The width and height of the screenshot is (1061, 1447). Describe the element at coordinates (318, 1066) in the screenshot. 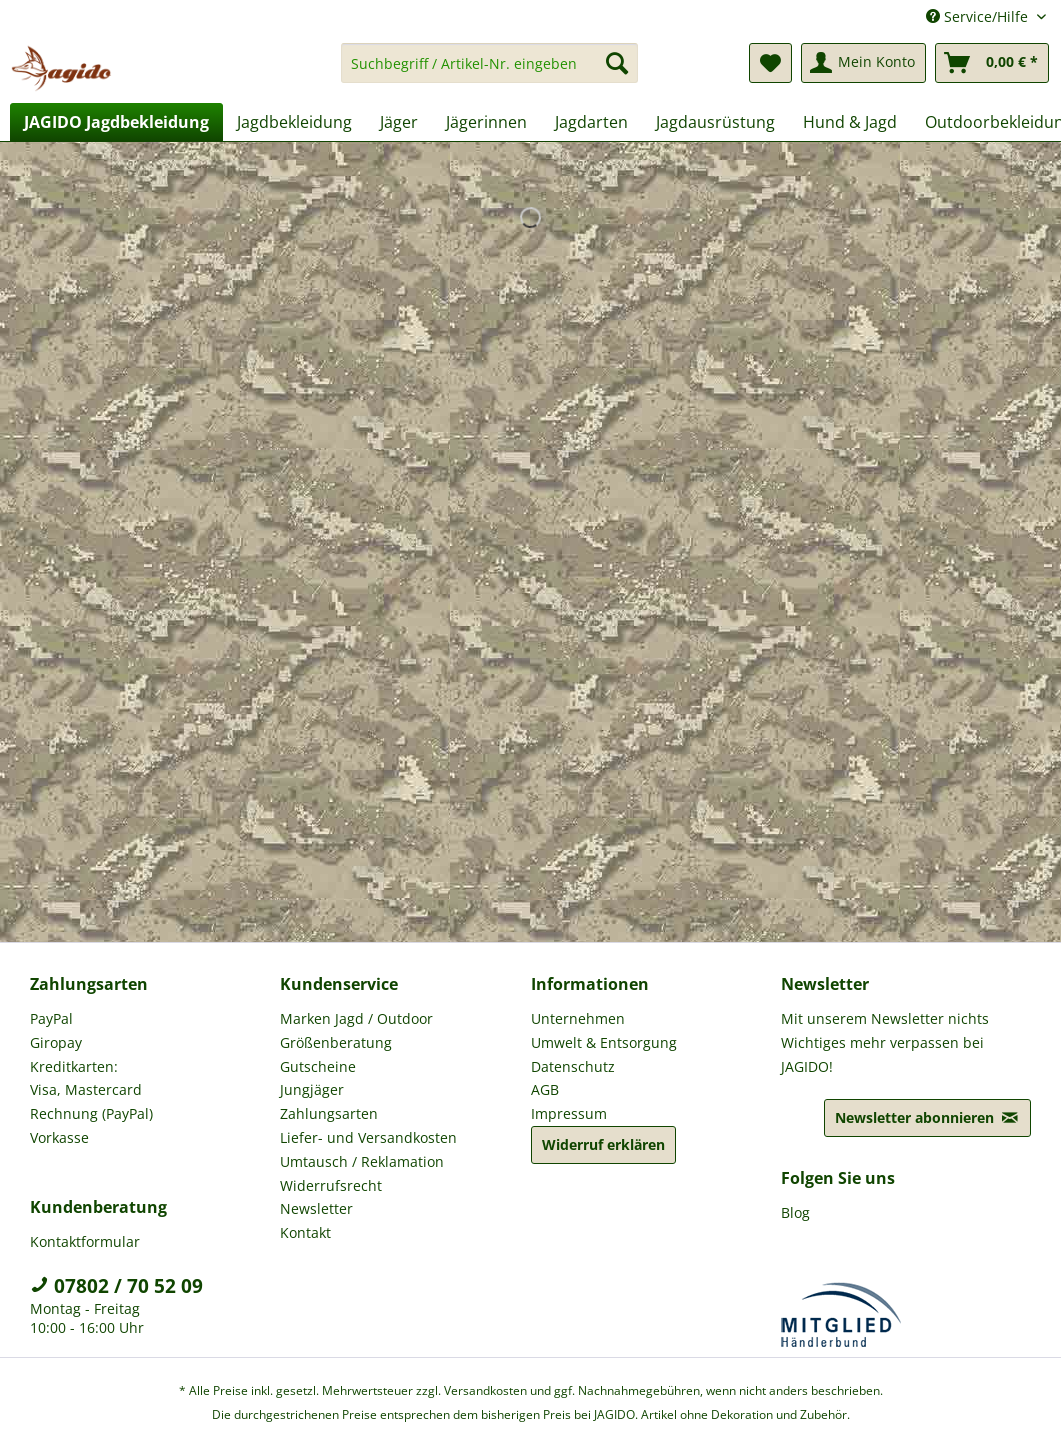

I see `Gutscheine` at that location.